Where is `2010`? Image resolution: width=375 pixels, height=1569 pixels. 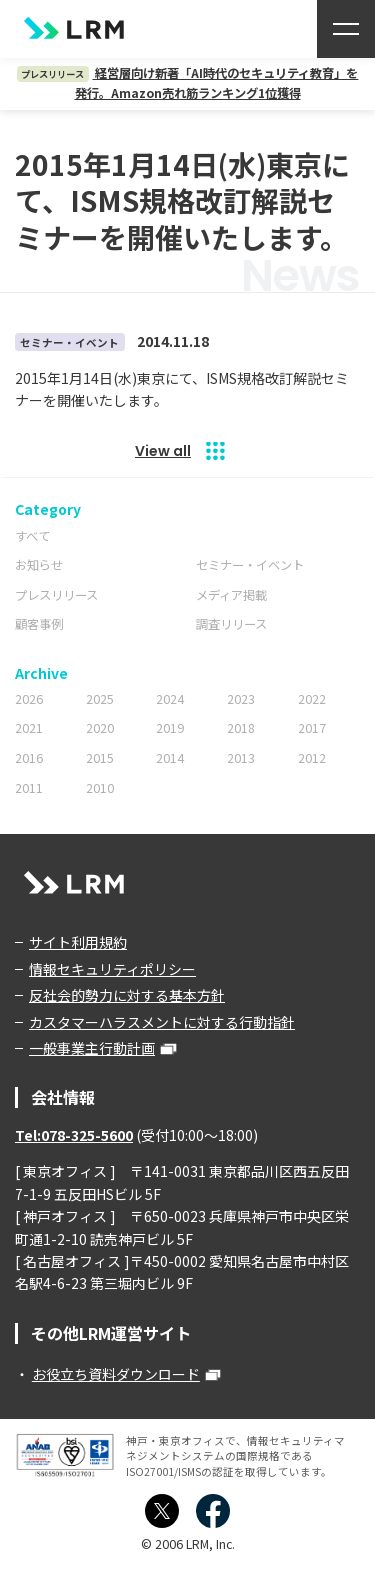 2010 is located at coordinates (100, 788).